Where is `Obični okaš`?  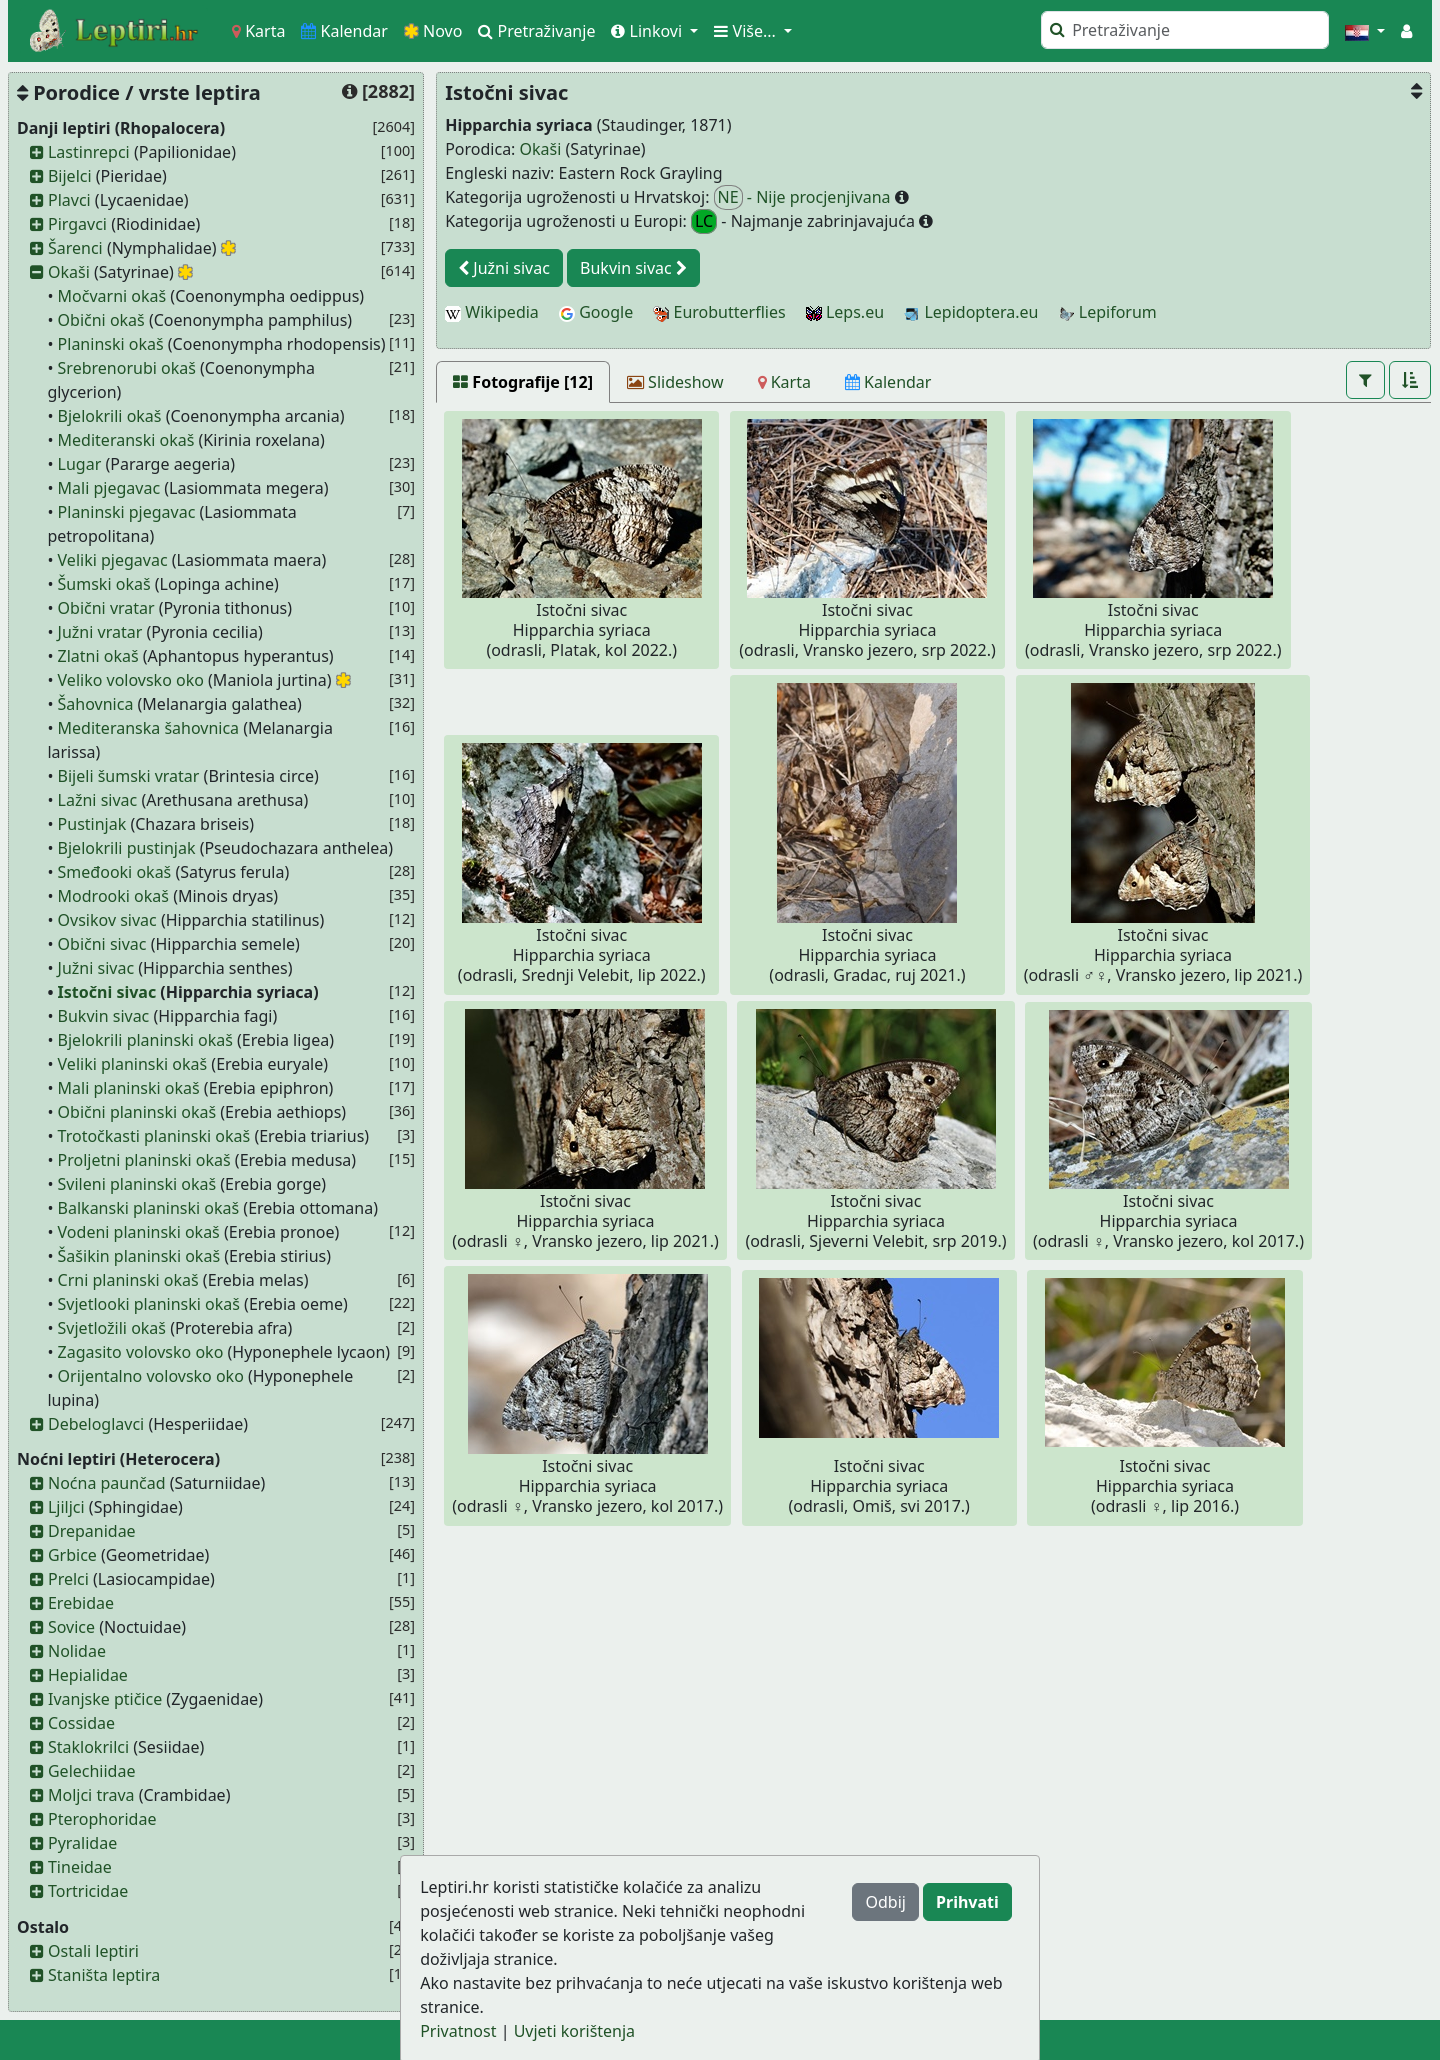
Obični okaš is located at coordinates (101, 320).